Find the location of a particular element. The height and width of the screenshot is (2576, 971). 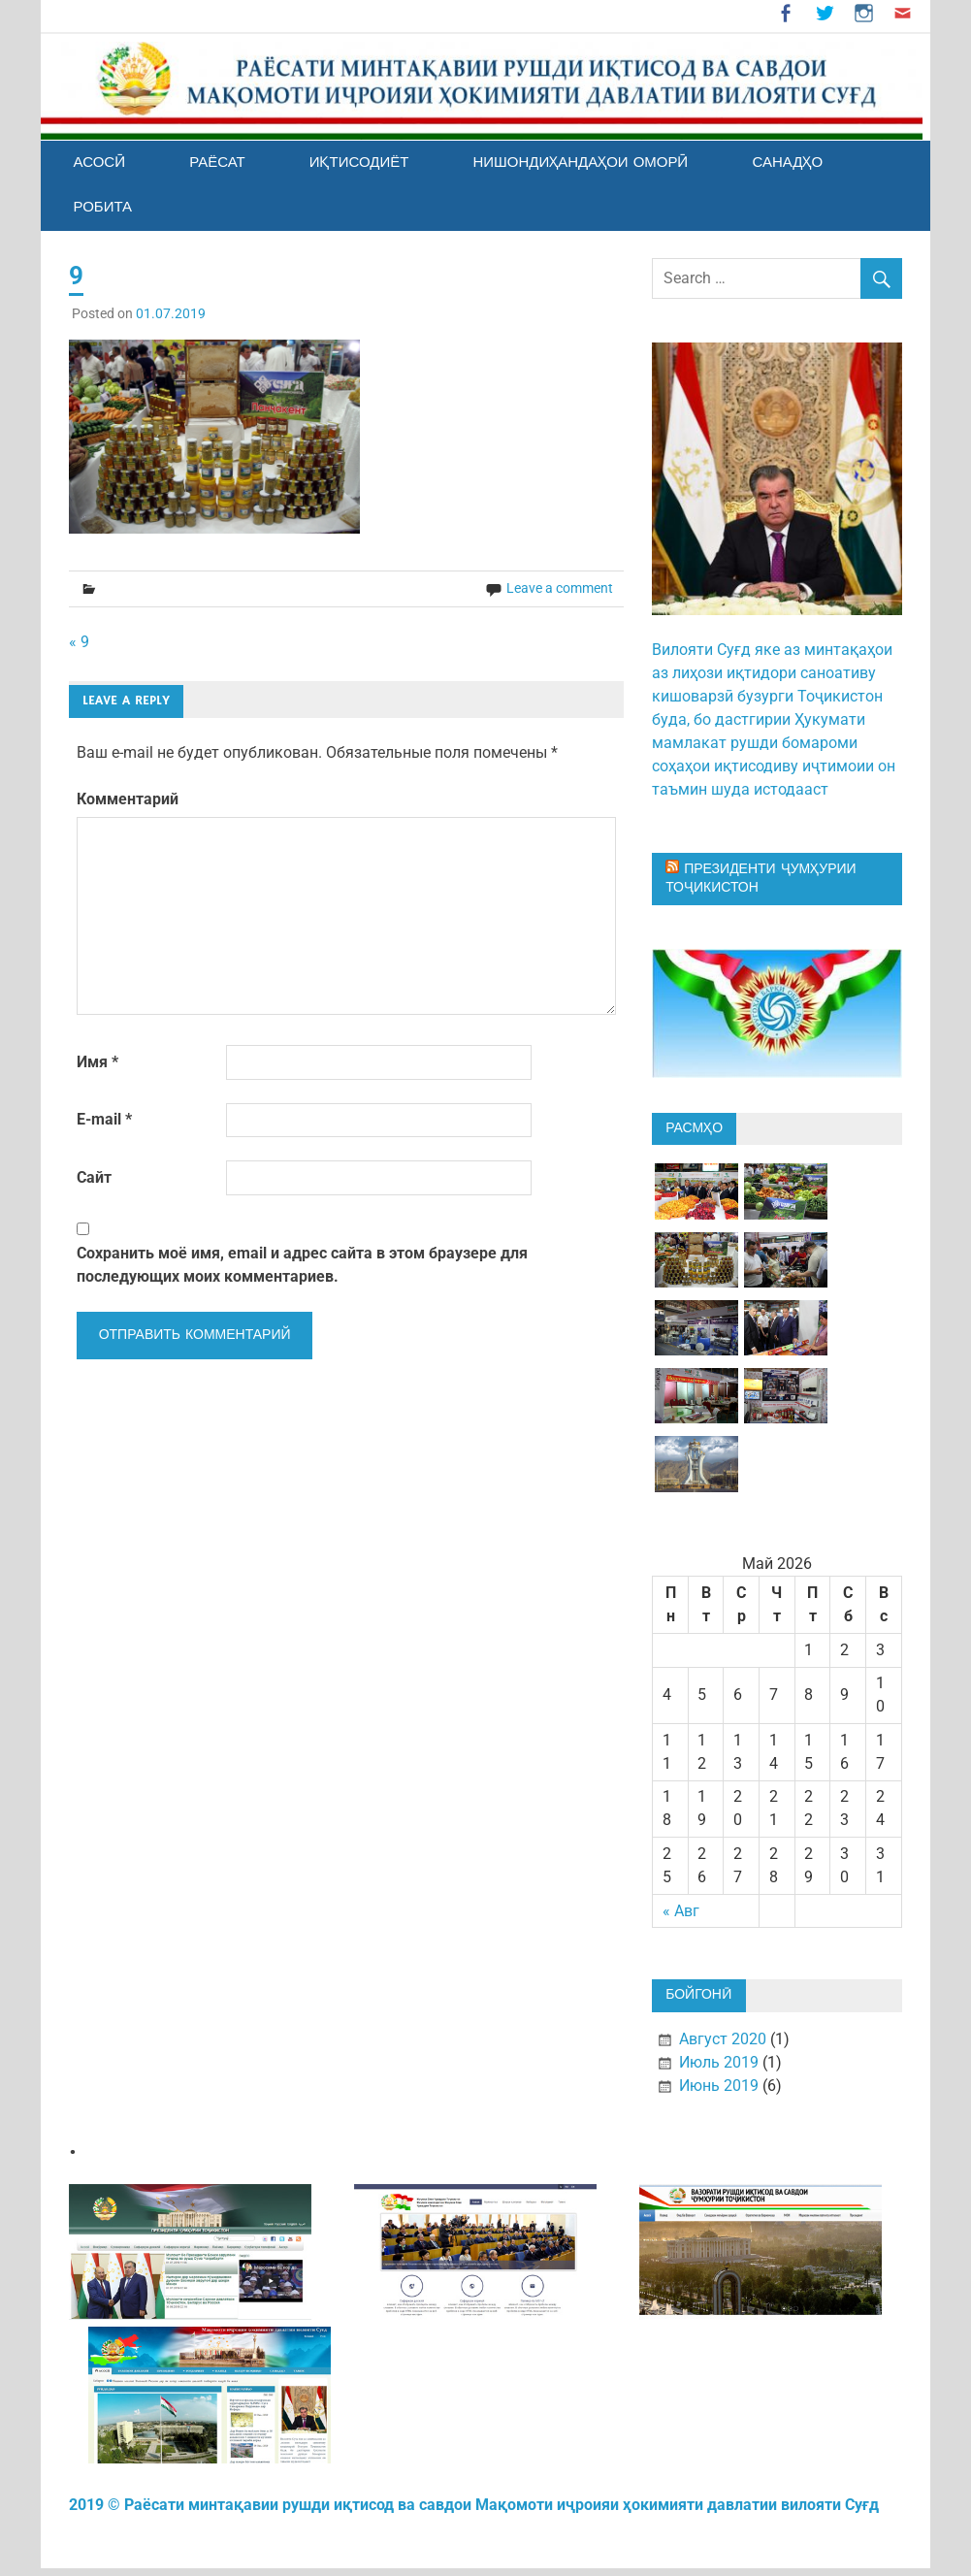

Сохранить моё имя, email и адрес сайта в этом браузере для последующих моих комментариев. is located at coordinates (302, 1265).